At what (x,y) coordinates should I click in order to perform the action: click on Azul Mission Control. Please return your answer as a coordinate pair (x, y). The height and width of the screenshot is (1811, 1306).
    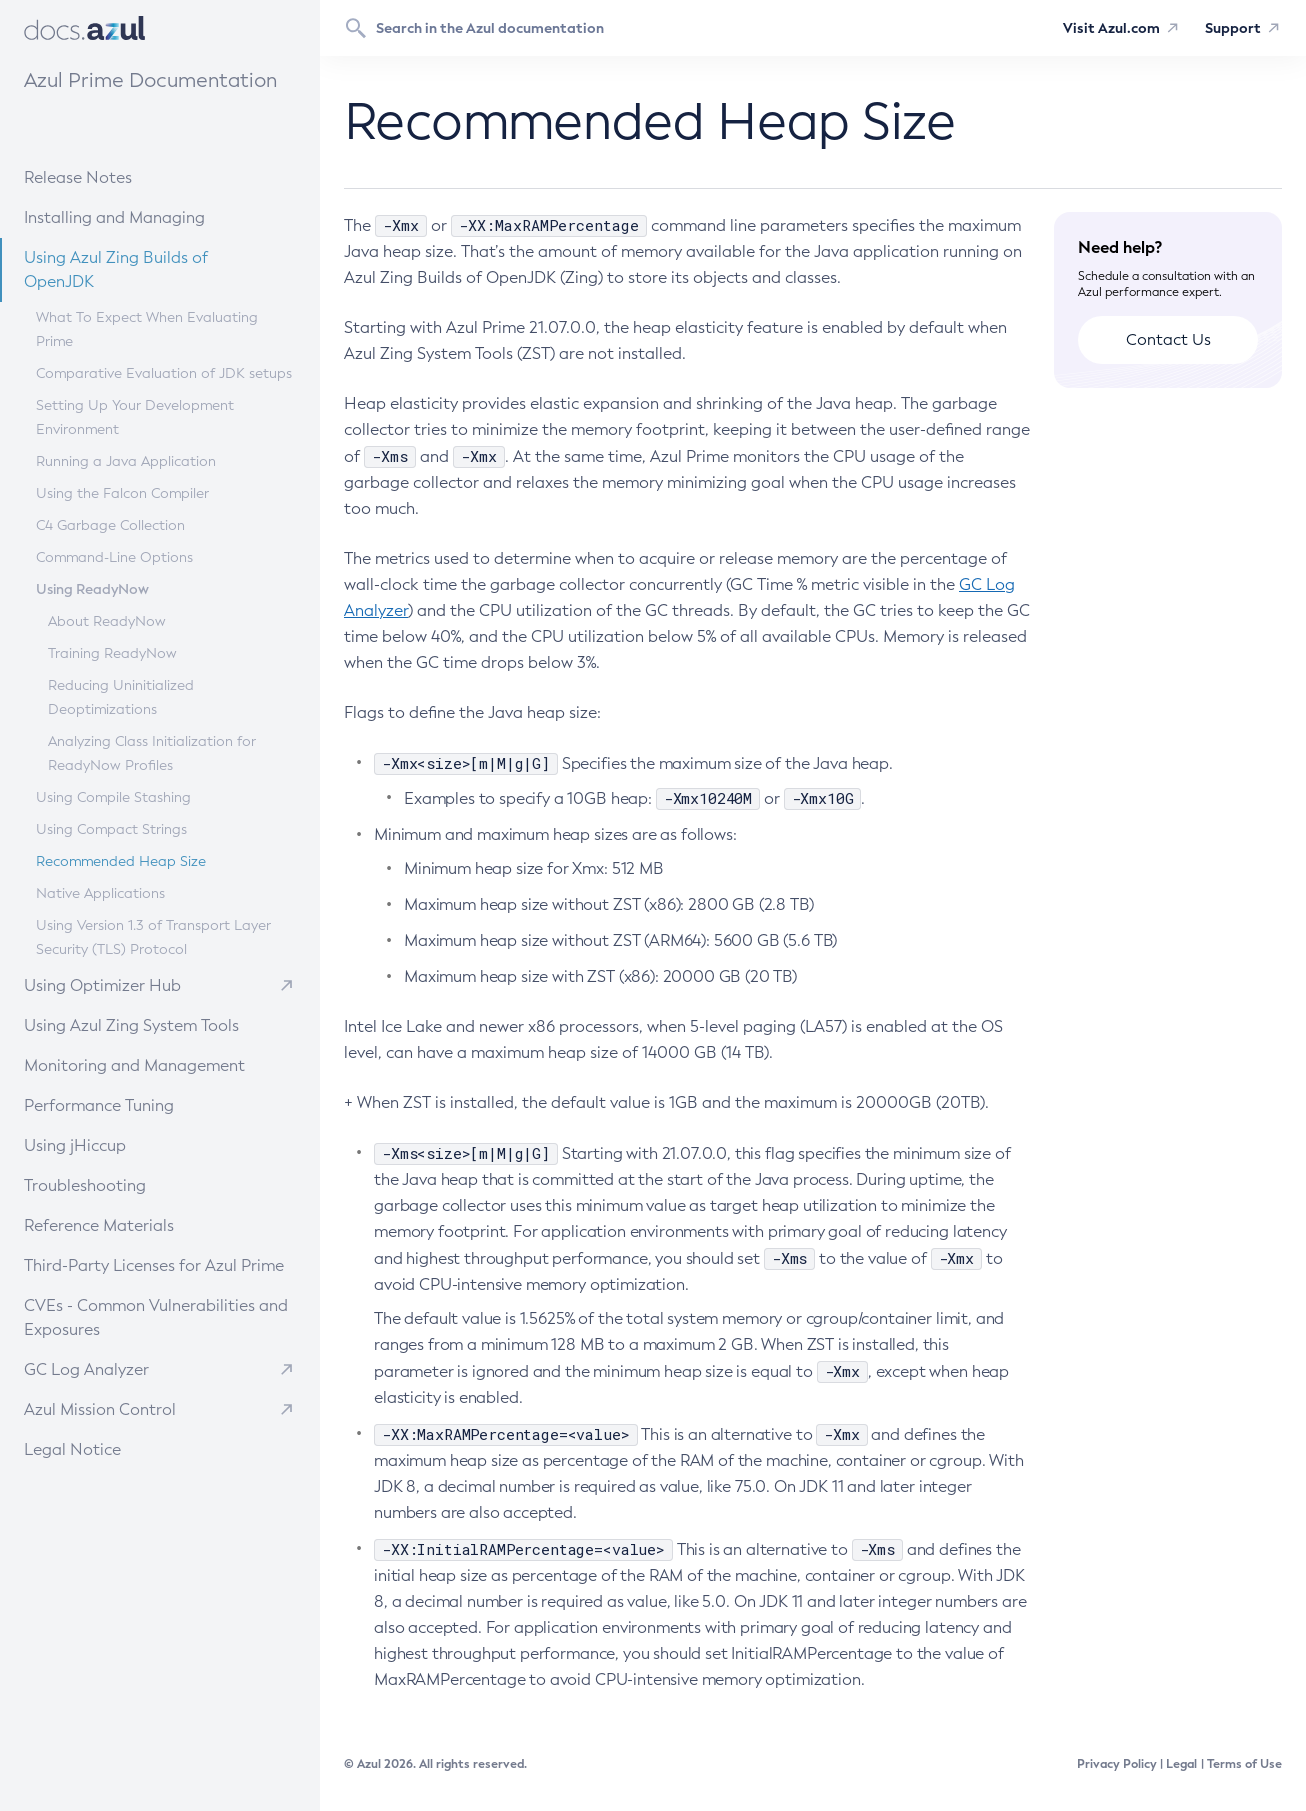
    Looking at the image, I should click on (100, 1409).